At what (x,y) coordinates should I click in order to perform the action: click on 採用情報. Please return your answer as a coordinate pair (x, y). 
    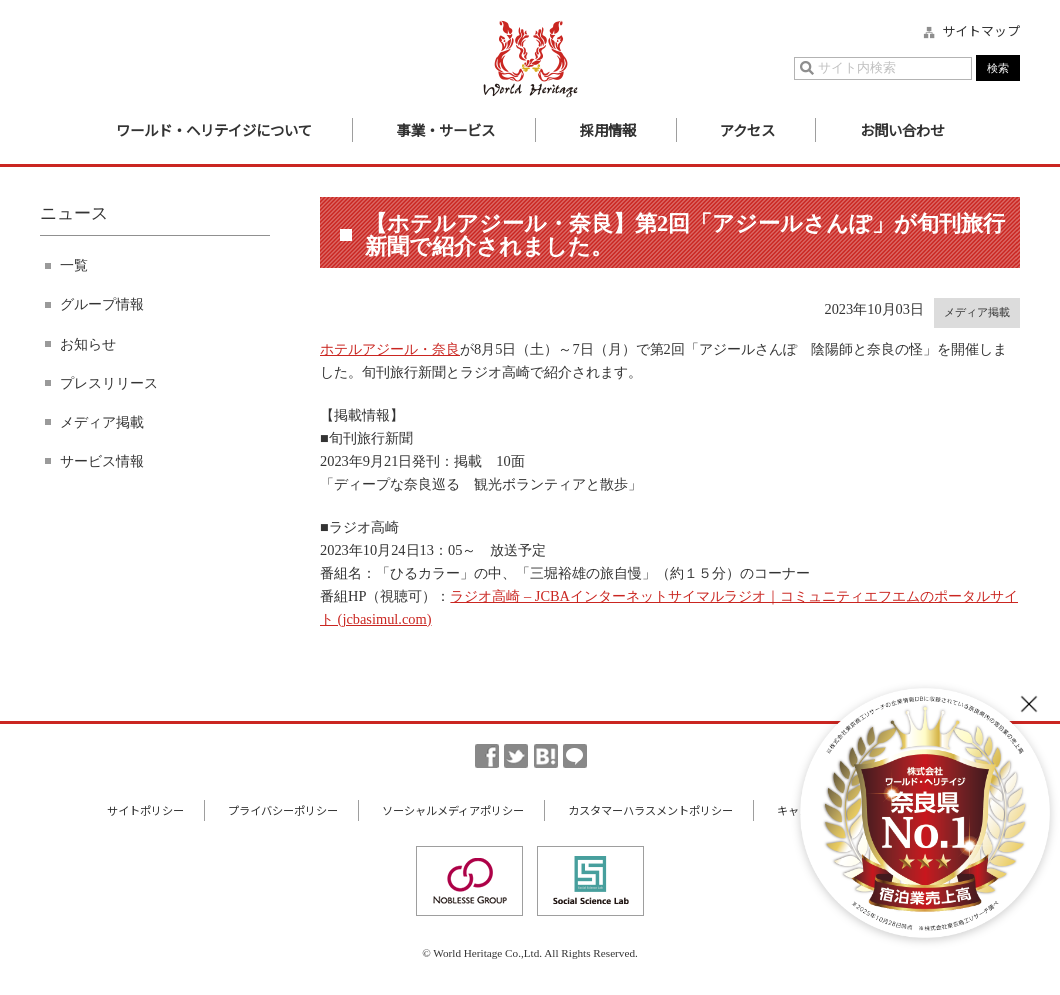
    Looking at the image, I should click on (608, 129).